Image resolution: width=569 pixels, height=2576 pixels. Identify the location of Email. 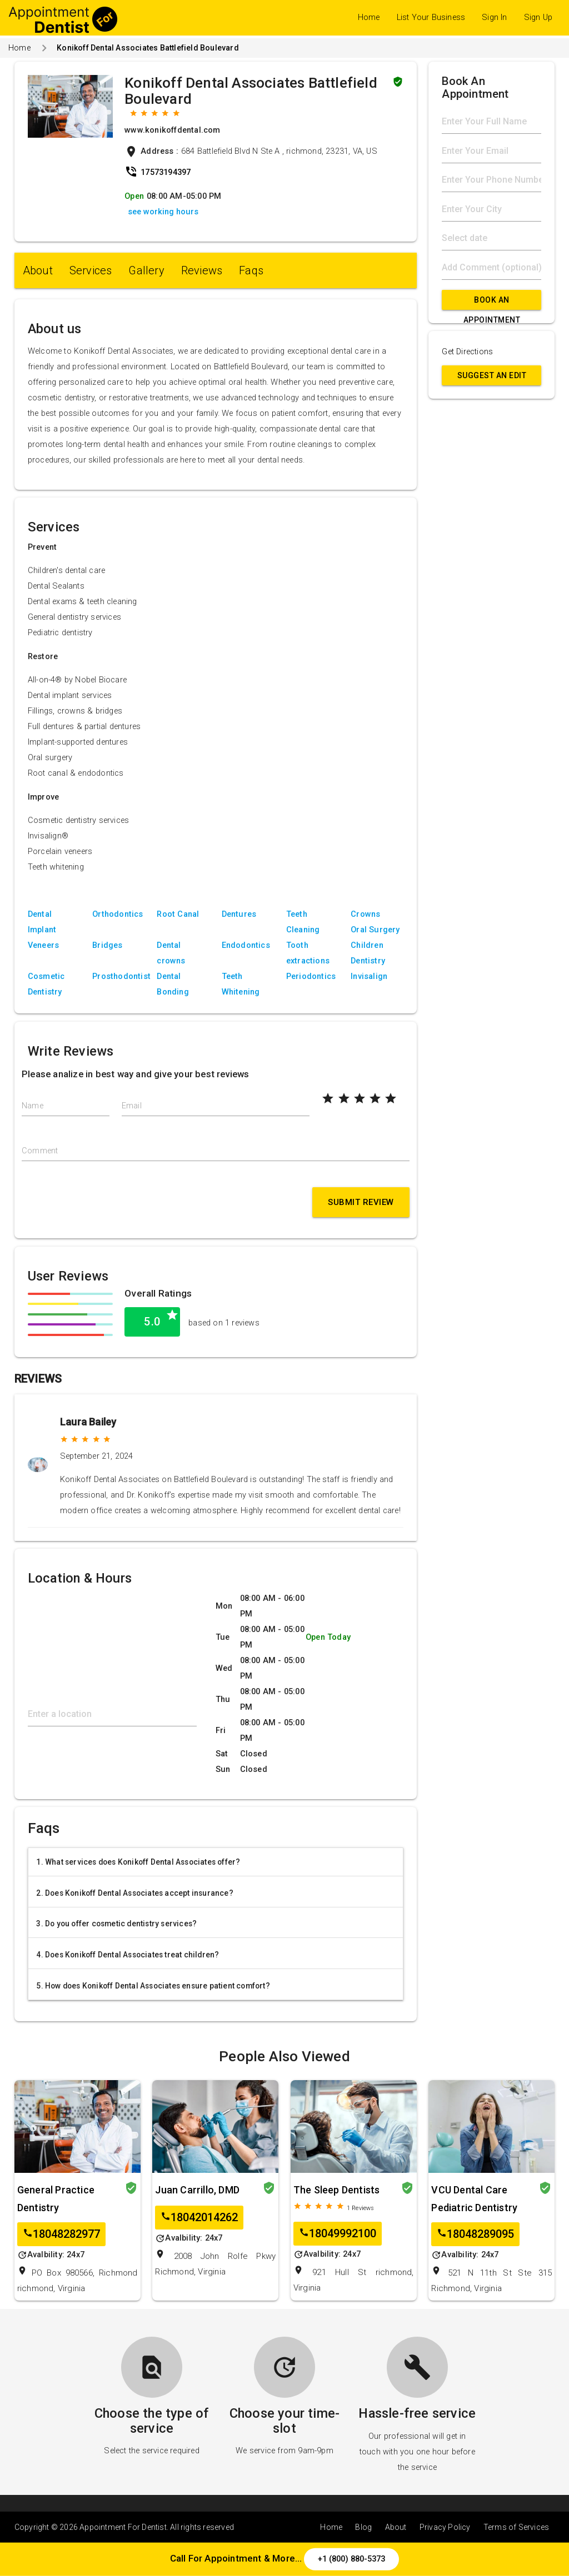
(132, 1106).